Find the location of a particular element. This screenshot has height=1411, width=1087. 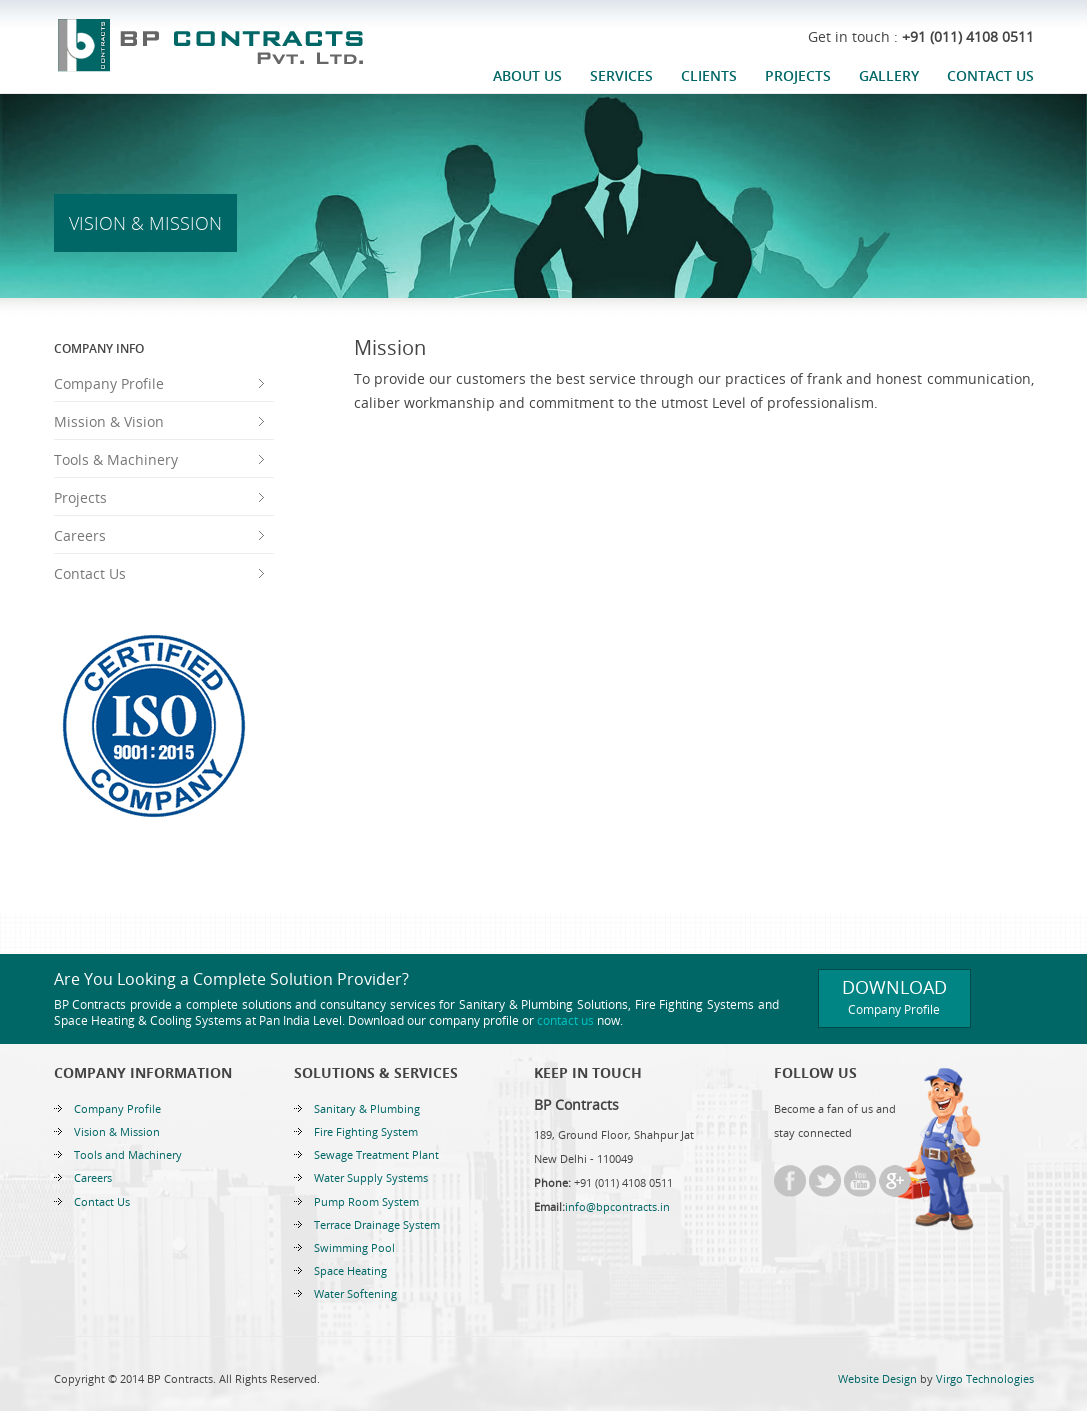

Tools & Machinery is located at coordinates (116, 459).